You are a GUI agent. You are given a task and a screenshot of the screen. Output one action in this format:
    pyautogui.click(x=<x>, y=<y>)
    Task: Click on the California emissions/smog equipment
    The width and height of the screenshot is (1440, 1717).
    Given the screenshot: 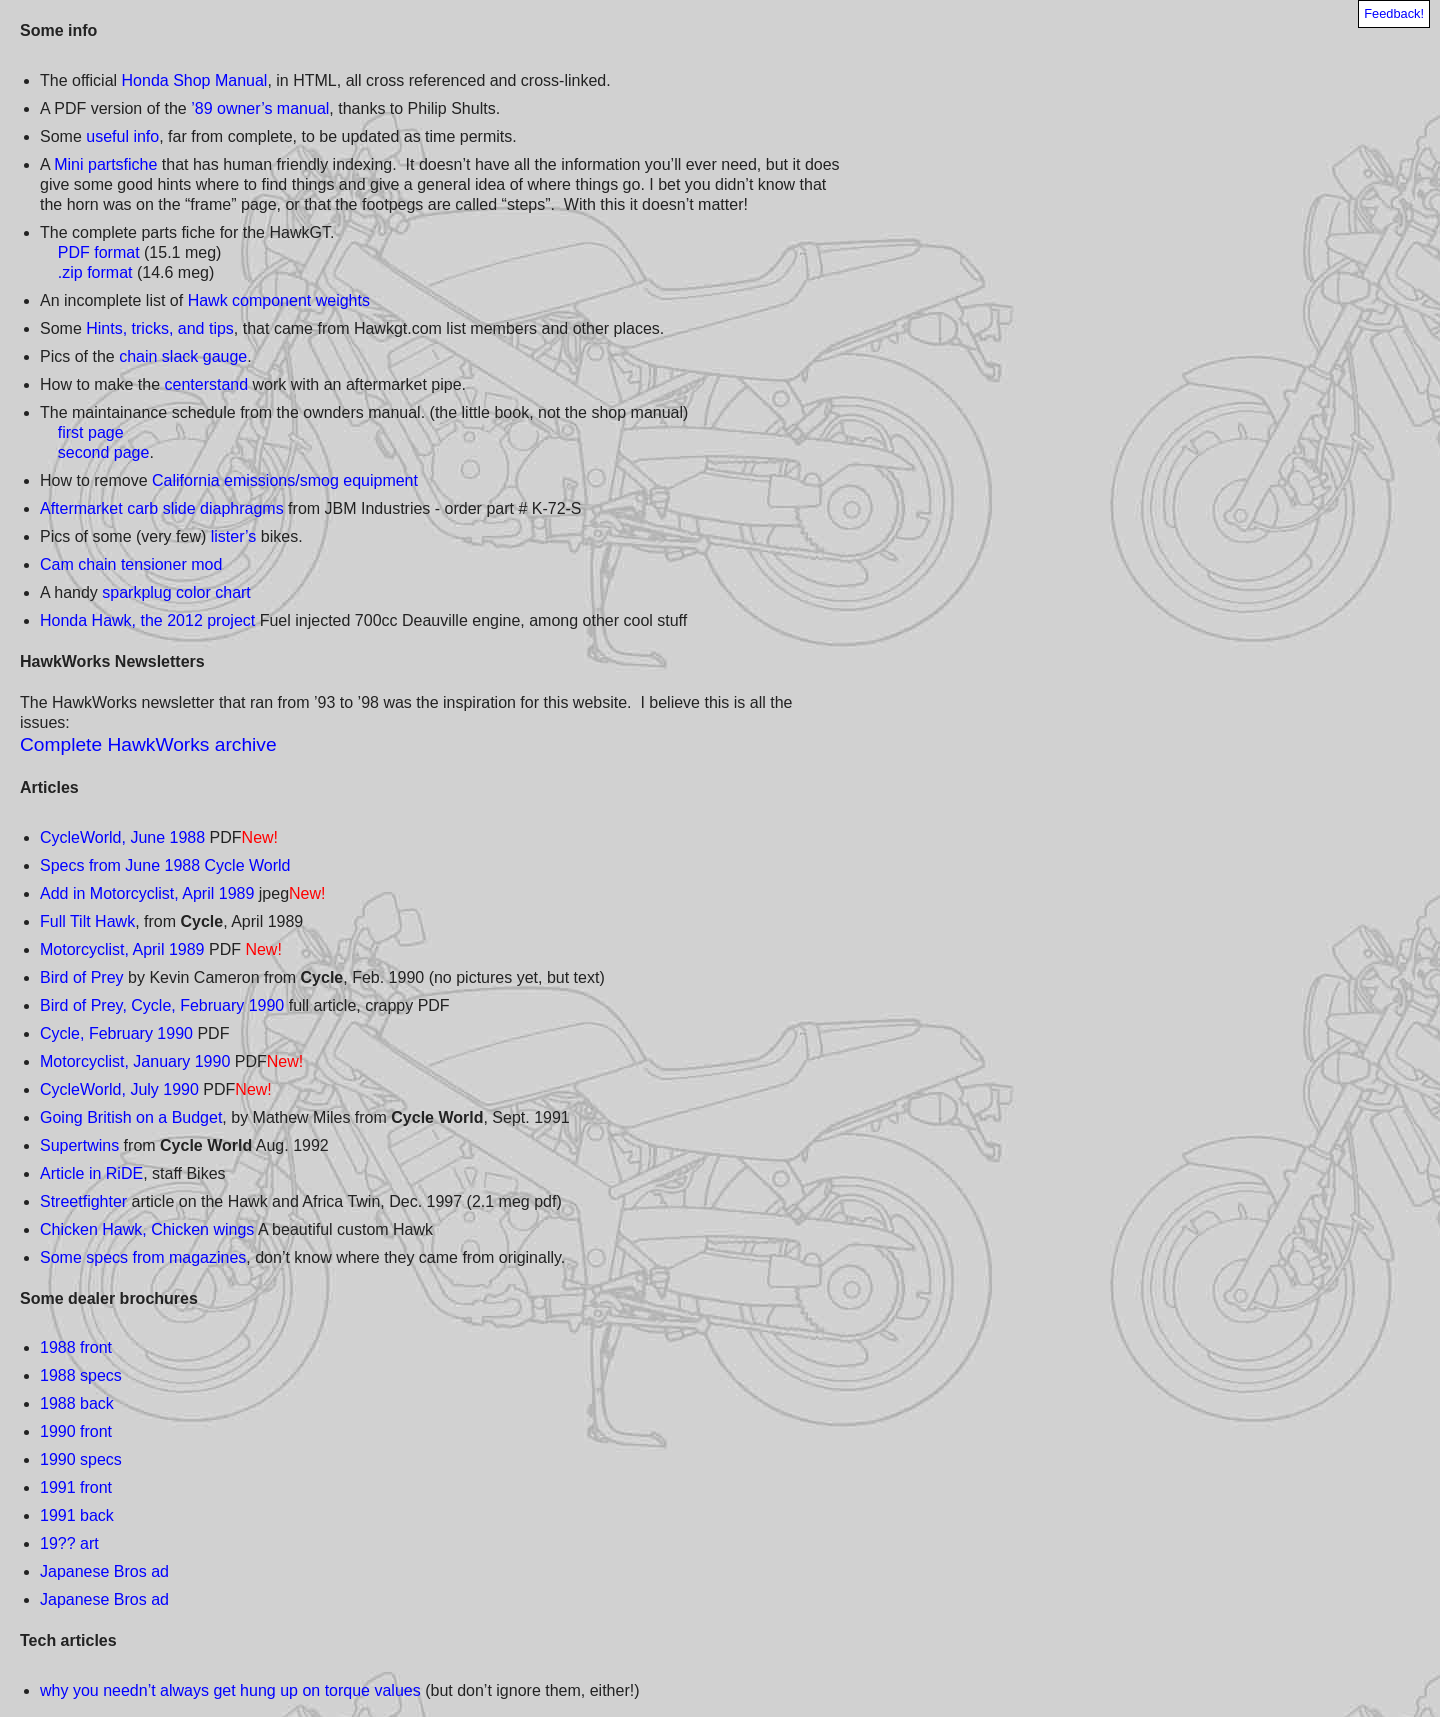 What is the action you would take?
    pyautogui.click(x=285, y=480)
    